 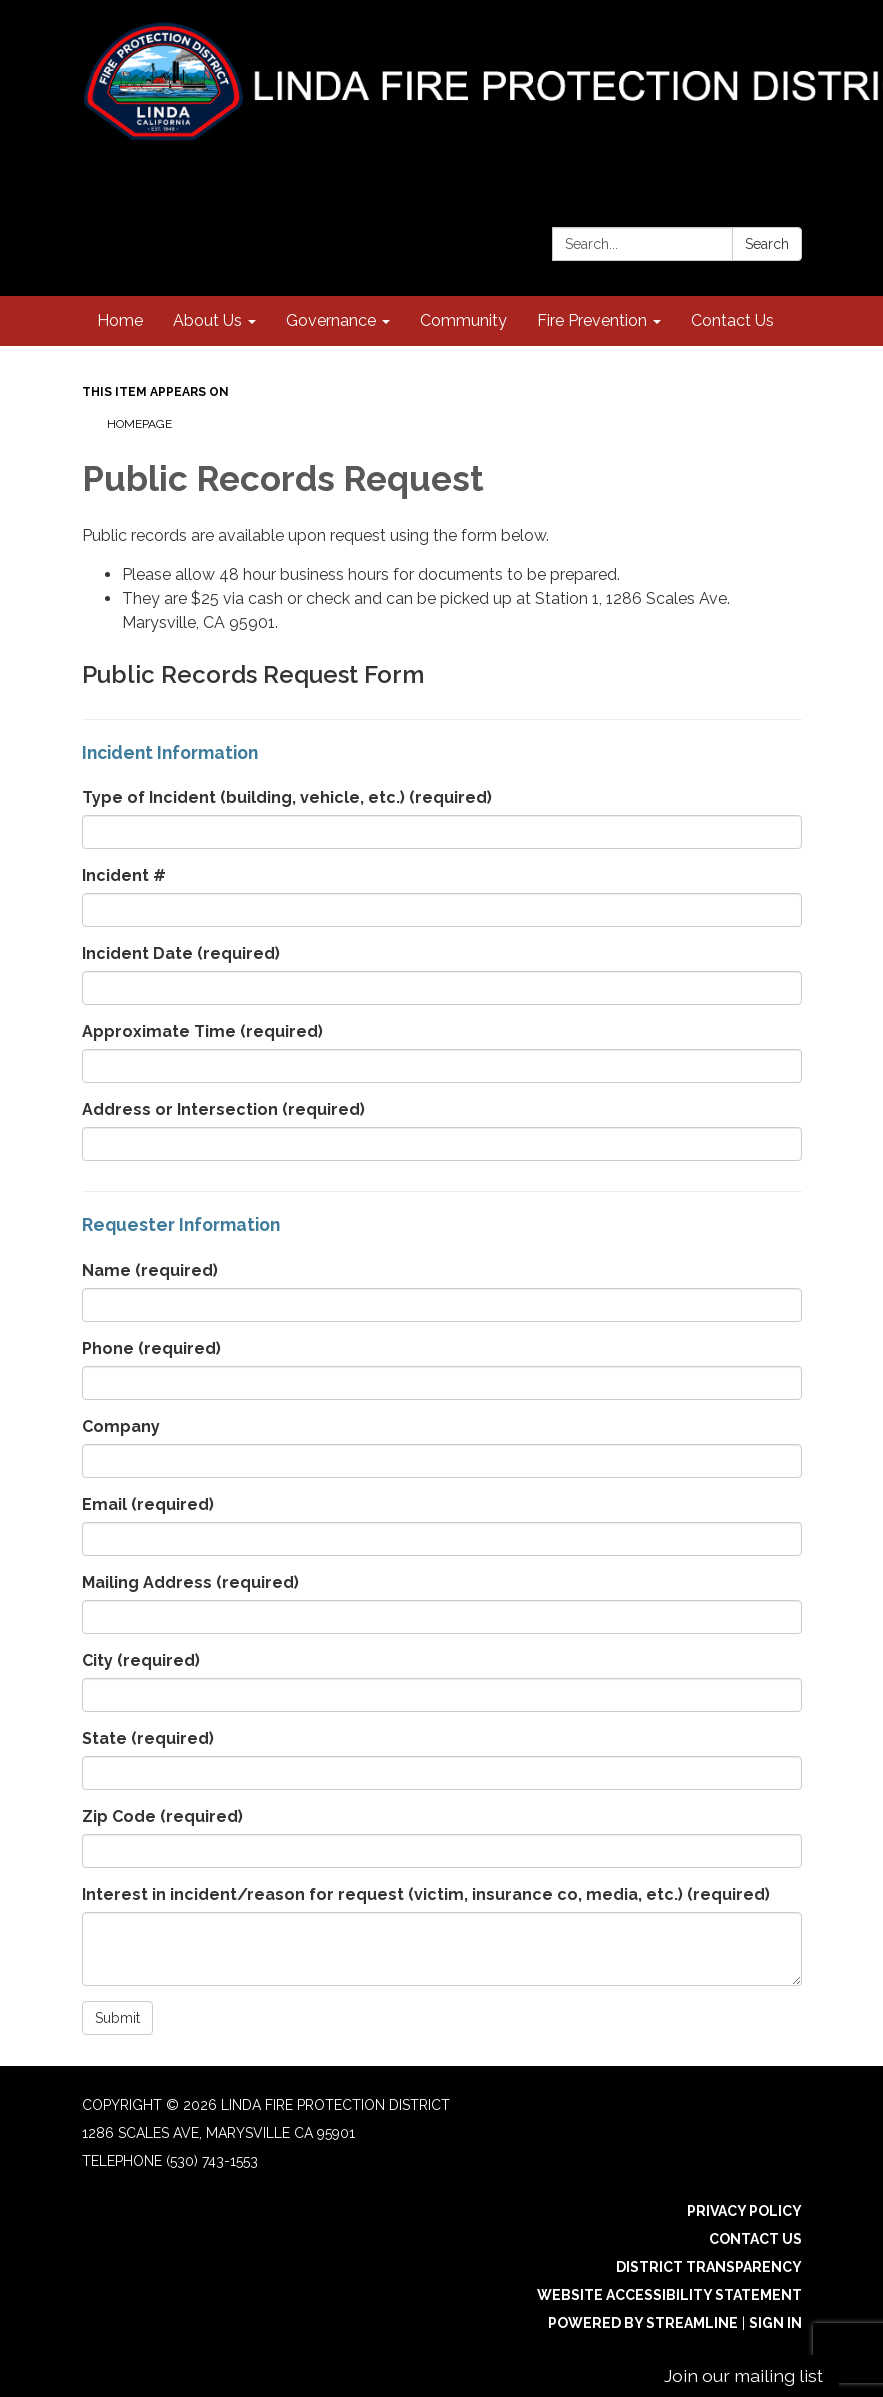 I want to click on [facebook], so click(x=789, y=164).